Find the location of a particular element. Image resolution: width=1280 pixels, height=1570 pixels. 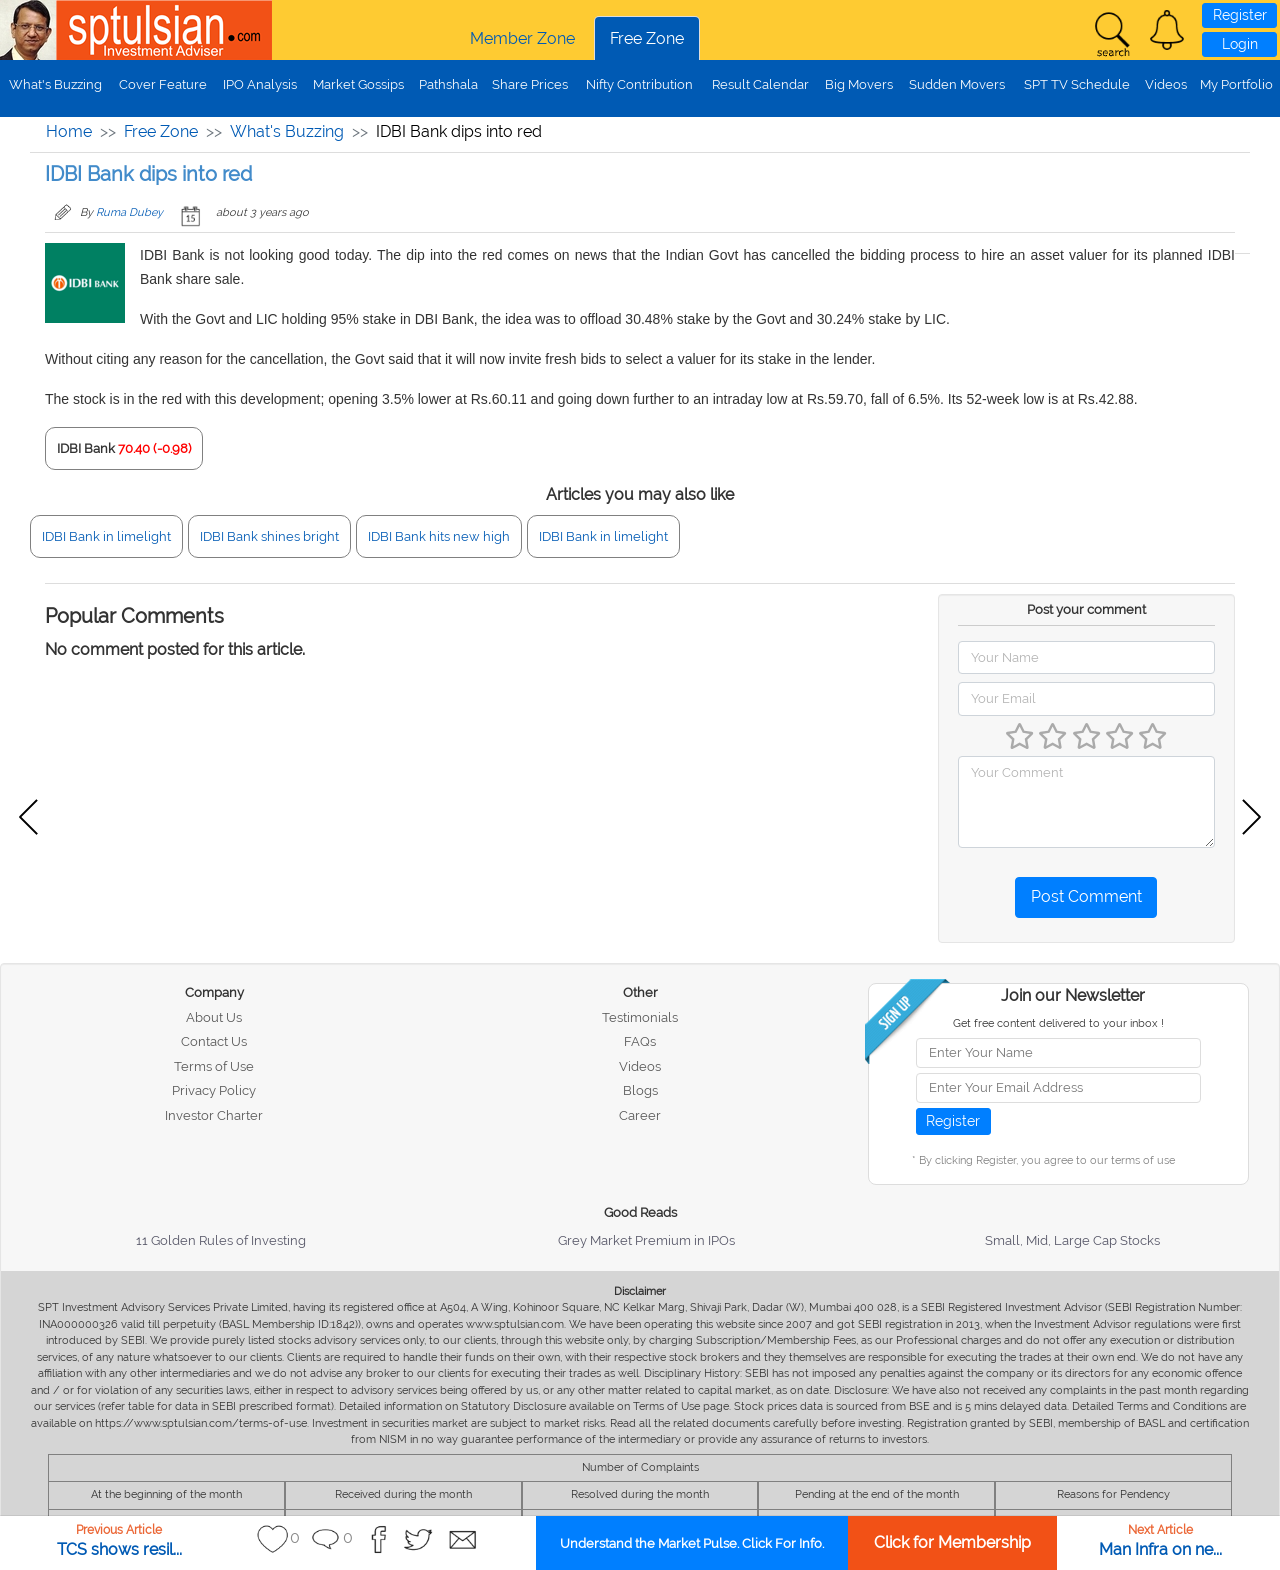

Privacy Policy is located at coordinates (214, 1090).